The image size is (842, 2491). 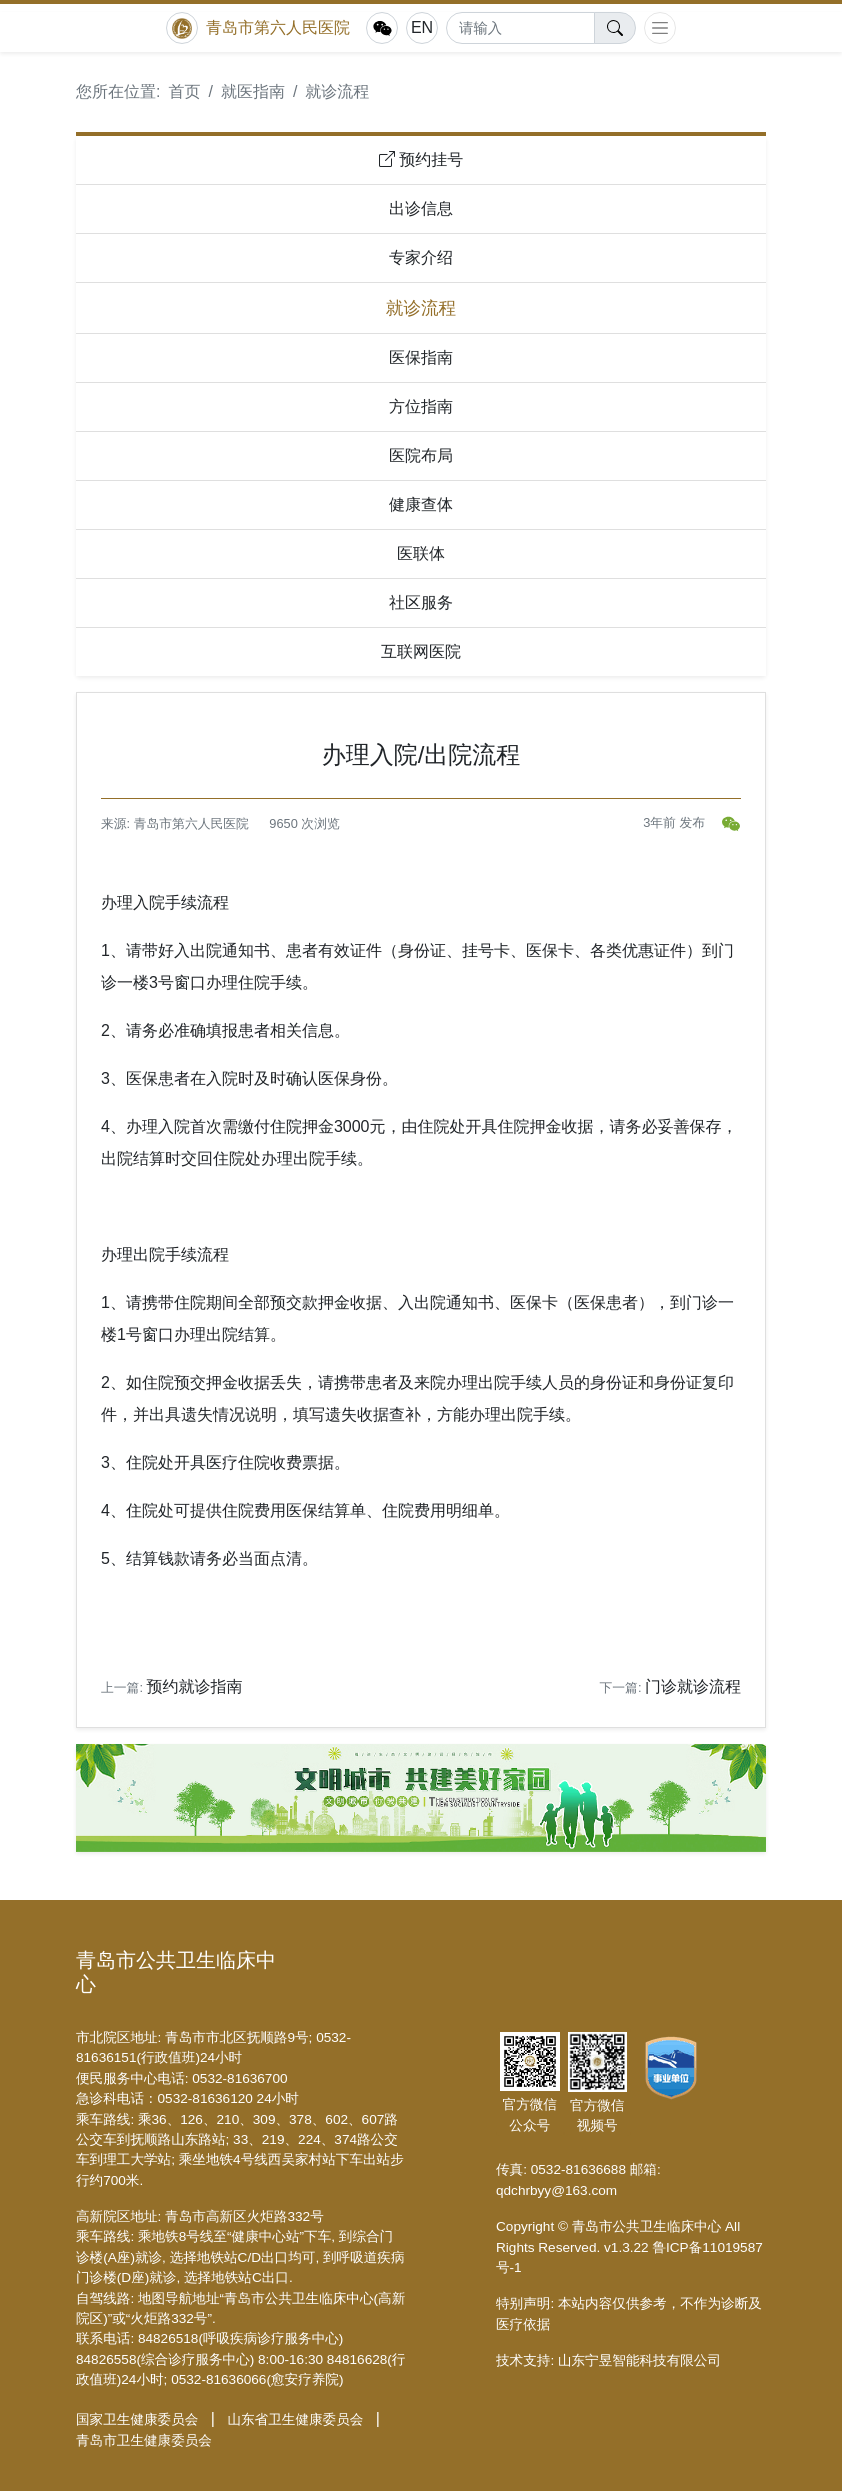 What do you see at coordinates (421, 159) in the screenshot?
I see `预约挂号` at bounding box center [421, 159].